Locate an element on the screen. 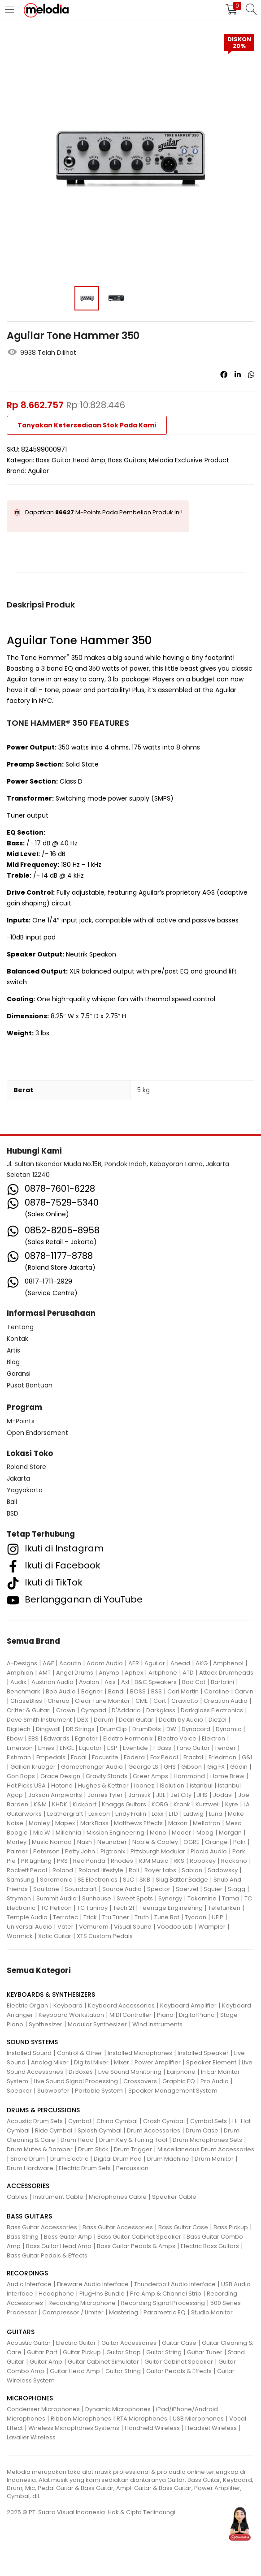  Neunaber is located at coordinates (112, 1842).